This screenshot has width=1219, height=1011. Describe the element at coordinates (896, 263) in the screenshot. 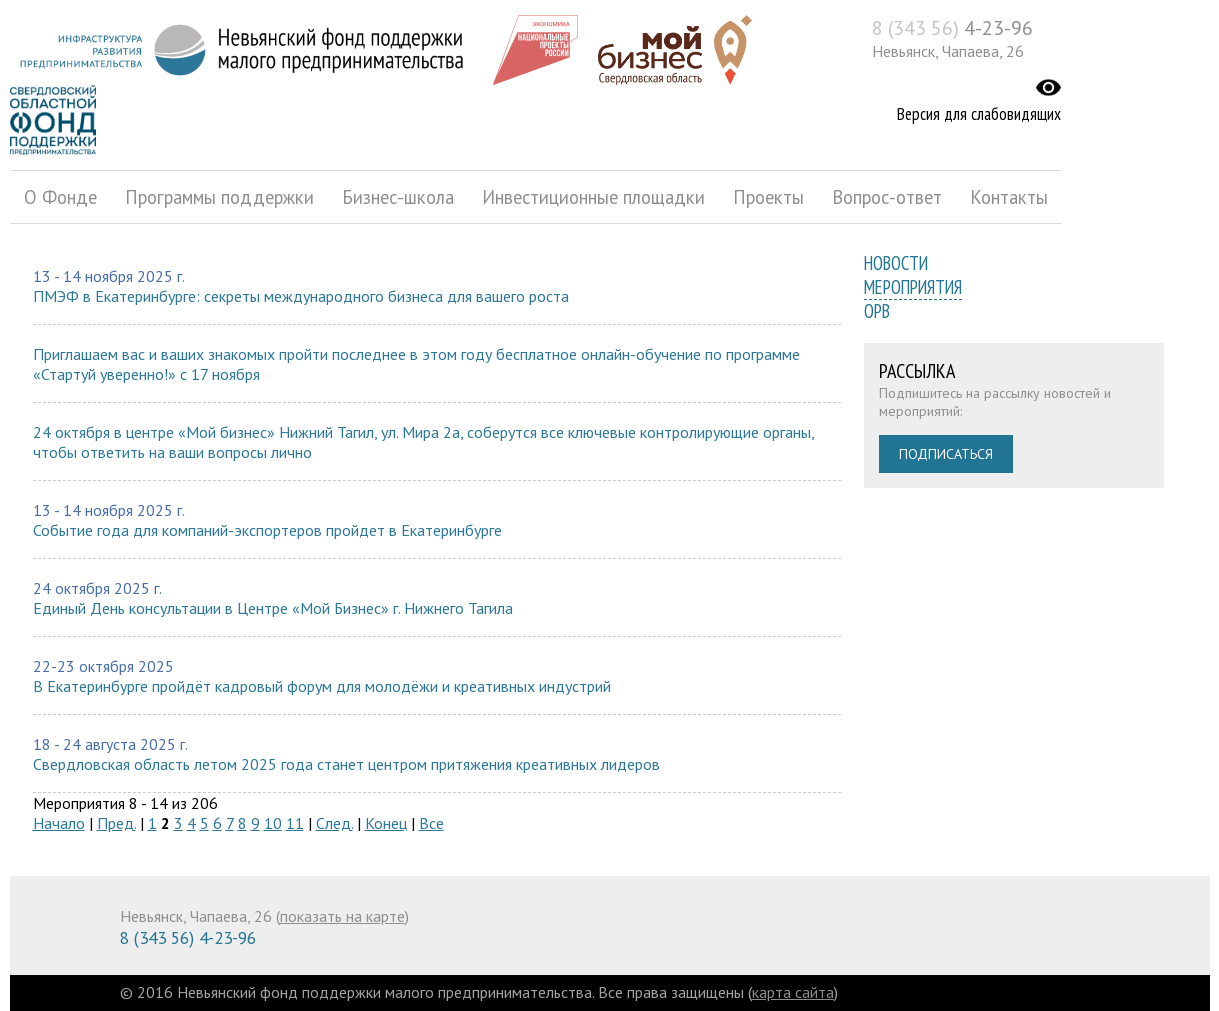

I see `Новости` at that location.